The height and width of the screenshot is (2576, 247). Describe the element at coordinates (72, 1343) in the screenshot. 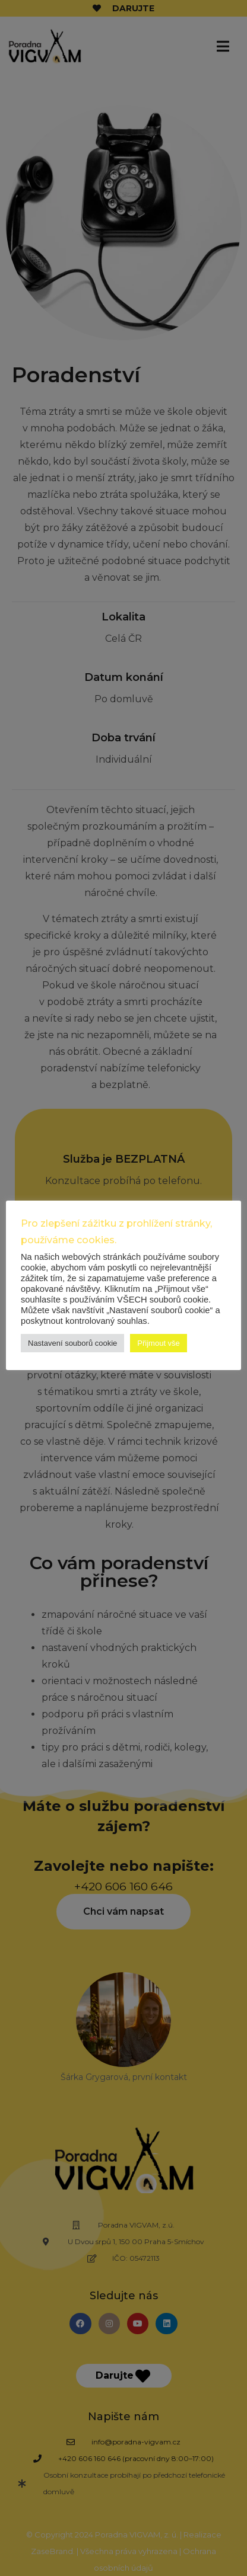

I see `Nastavení souborů cookie [button]` at that location.